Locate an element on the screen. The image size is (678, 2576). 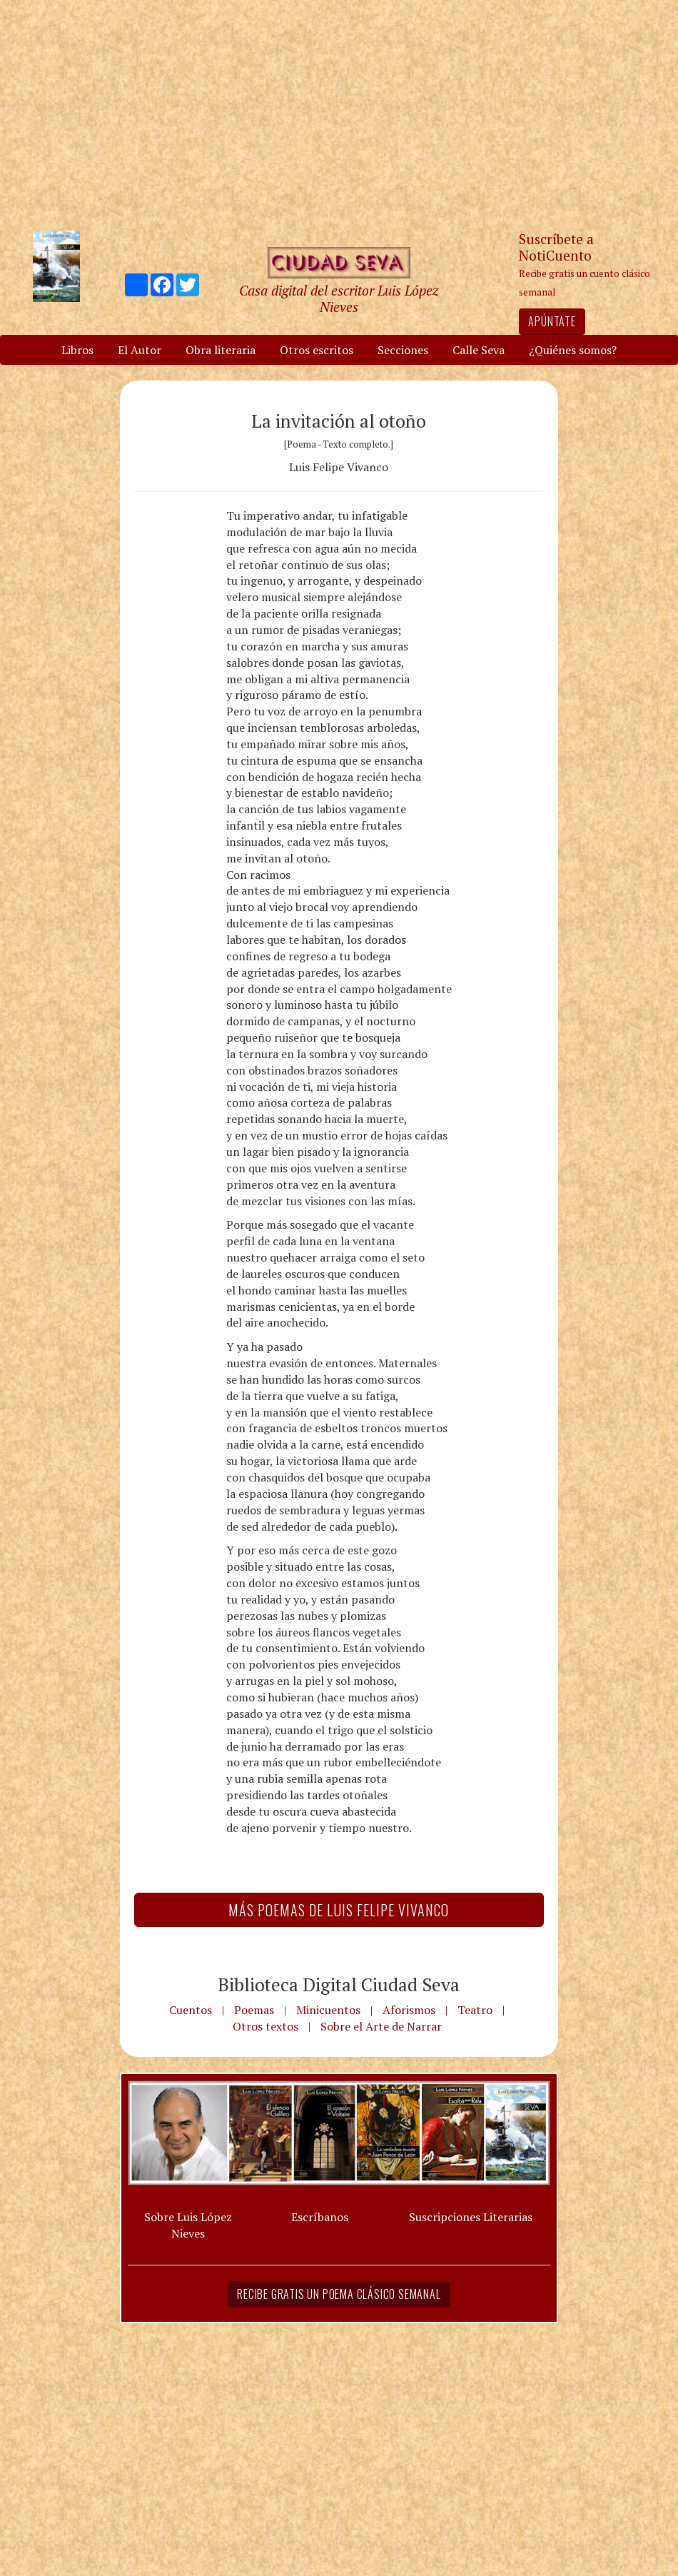
Otros escritos is located at coordinates (316, 350).